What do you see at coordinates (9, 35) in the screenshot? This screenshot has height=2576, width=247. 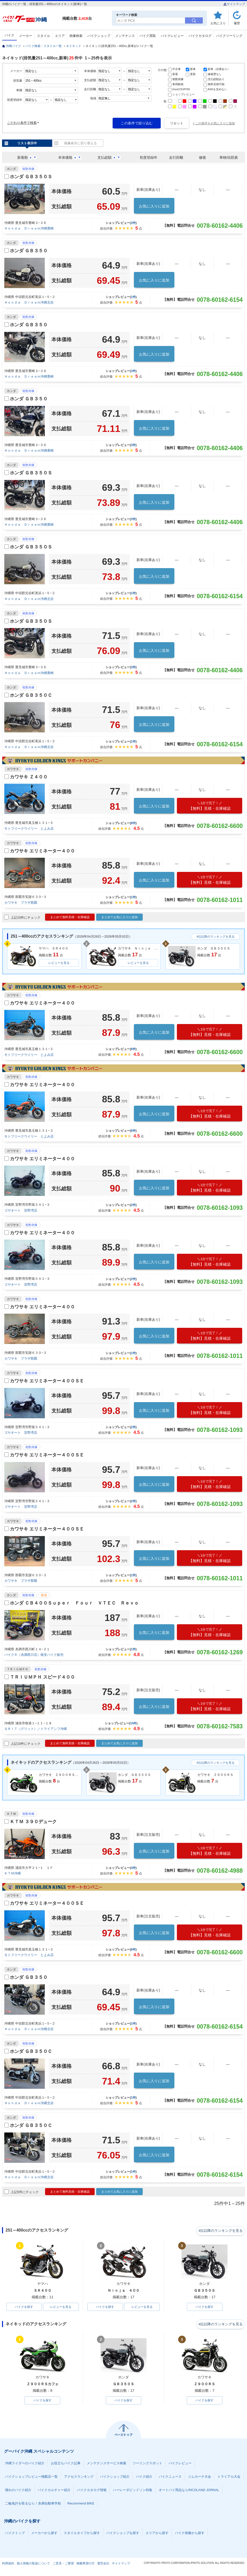 I see `バイク` at bounding box center [9, 35].